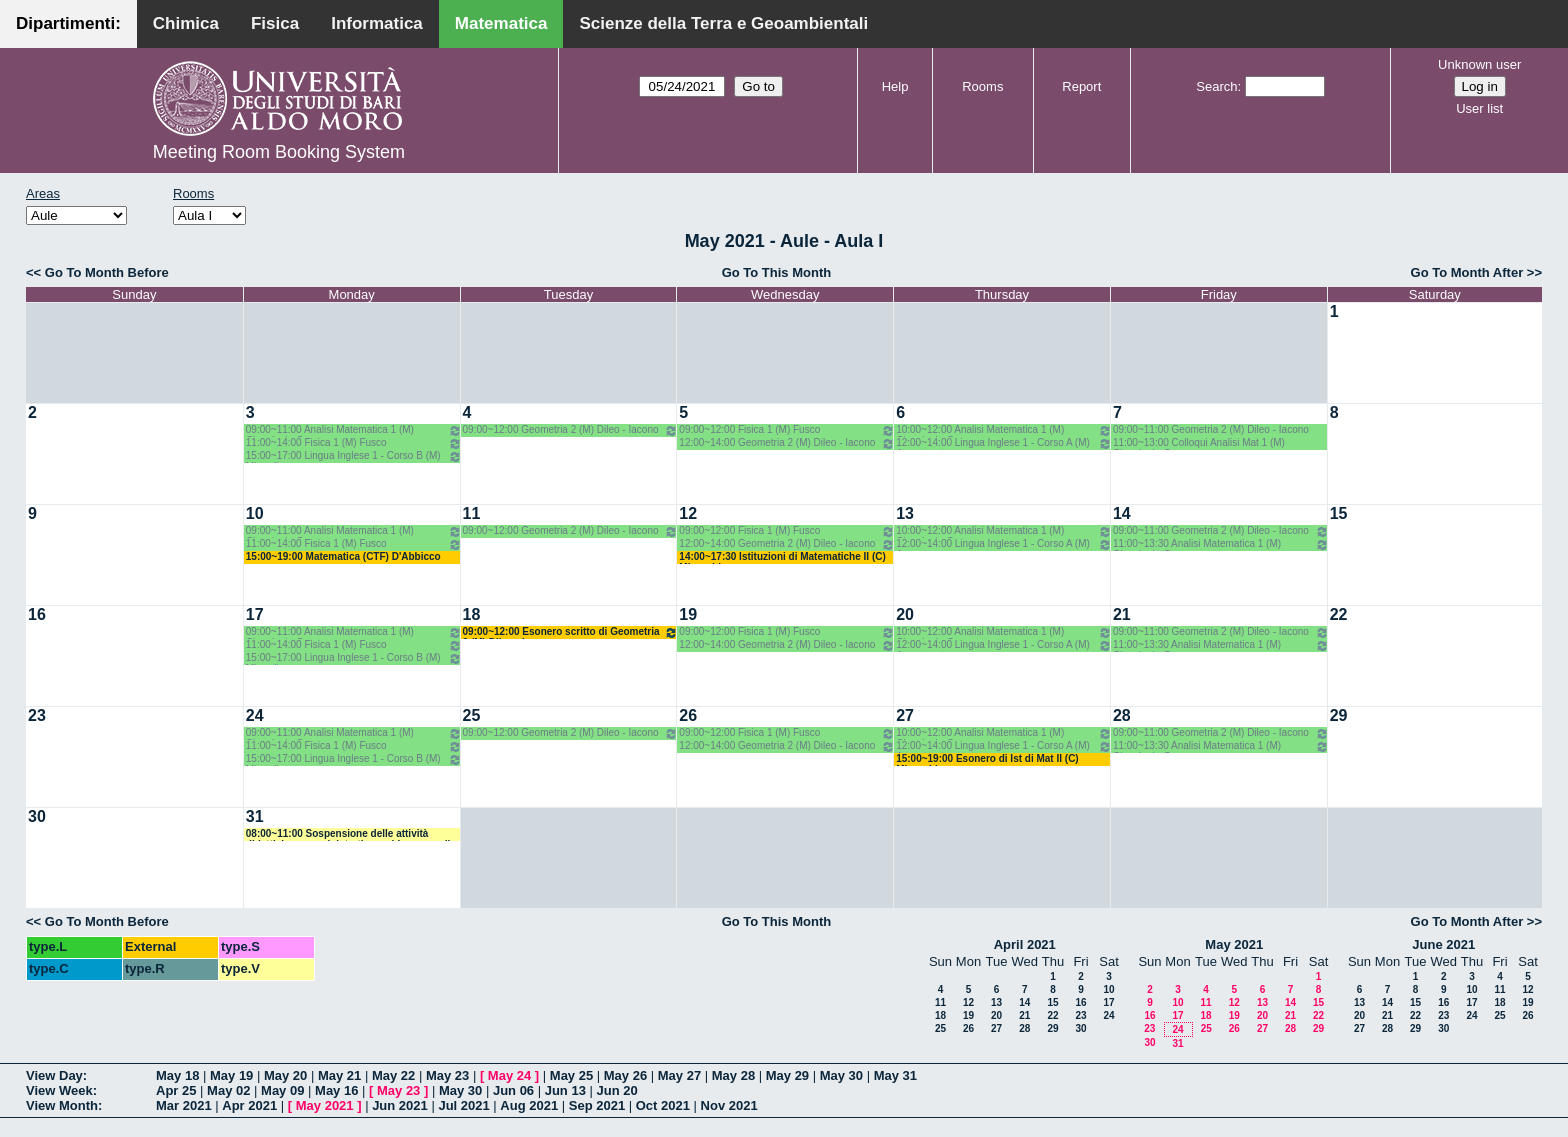  What do you see at coordinates (62, 1105) in the screenshot?
I see `View Month` at bounding box center [62, 1105].